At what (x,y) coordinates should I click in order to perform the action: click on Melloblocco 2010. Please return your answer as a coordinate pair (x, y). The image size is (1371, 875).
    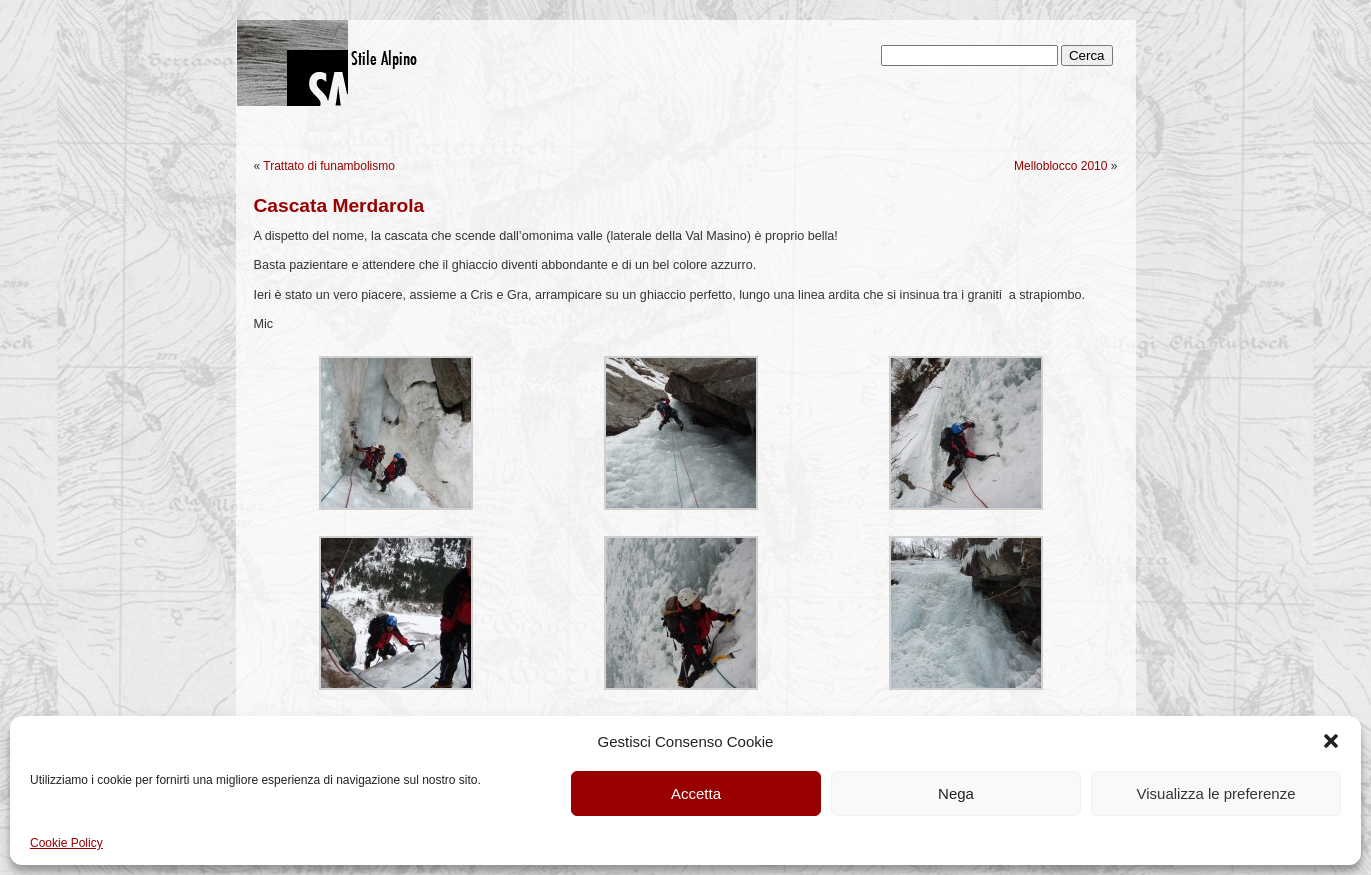
    Looking at the image, I should click on (1060, 166).